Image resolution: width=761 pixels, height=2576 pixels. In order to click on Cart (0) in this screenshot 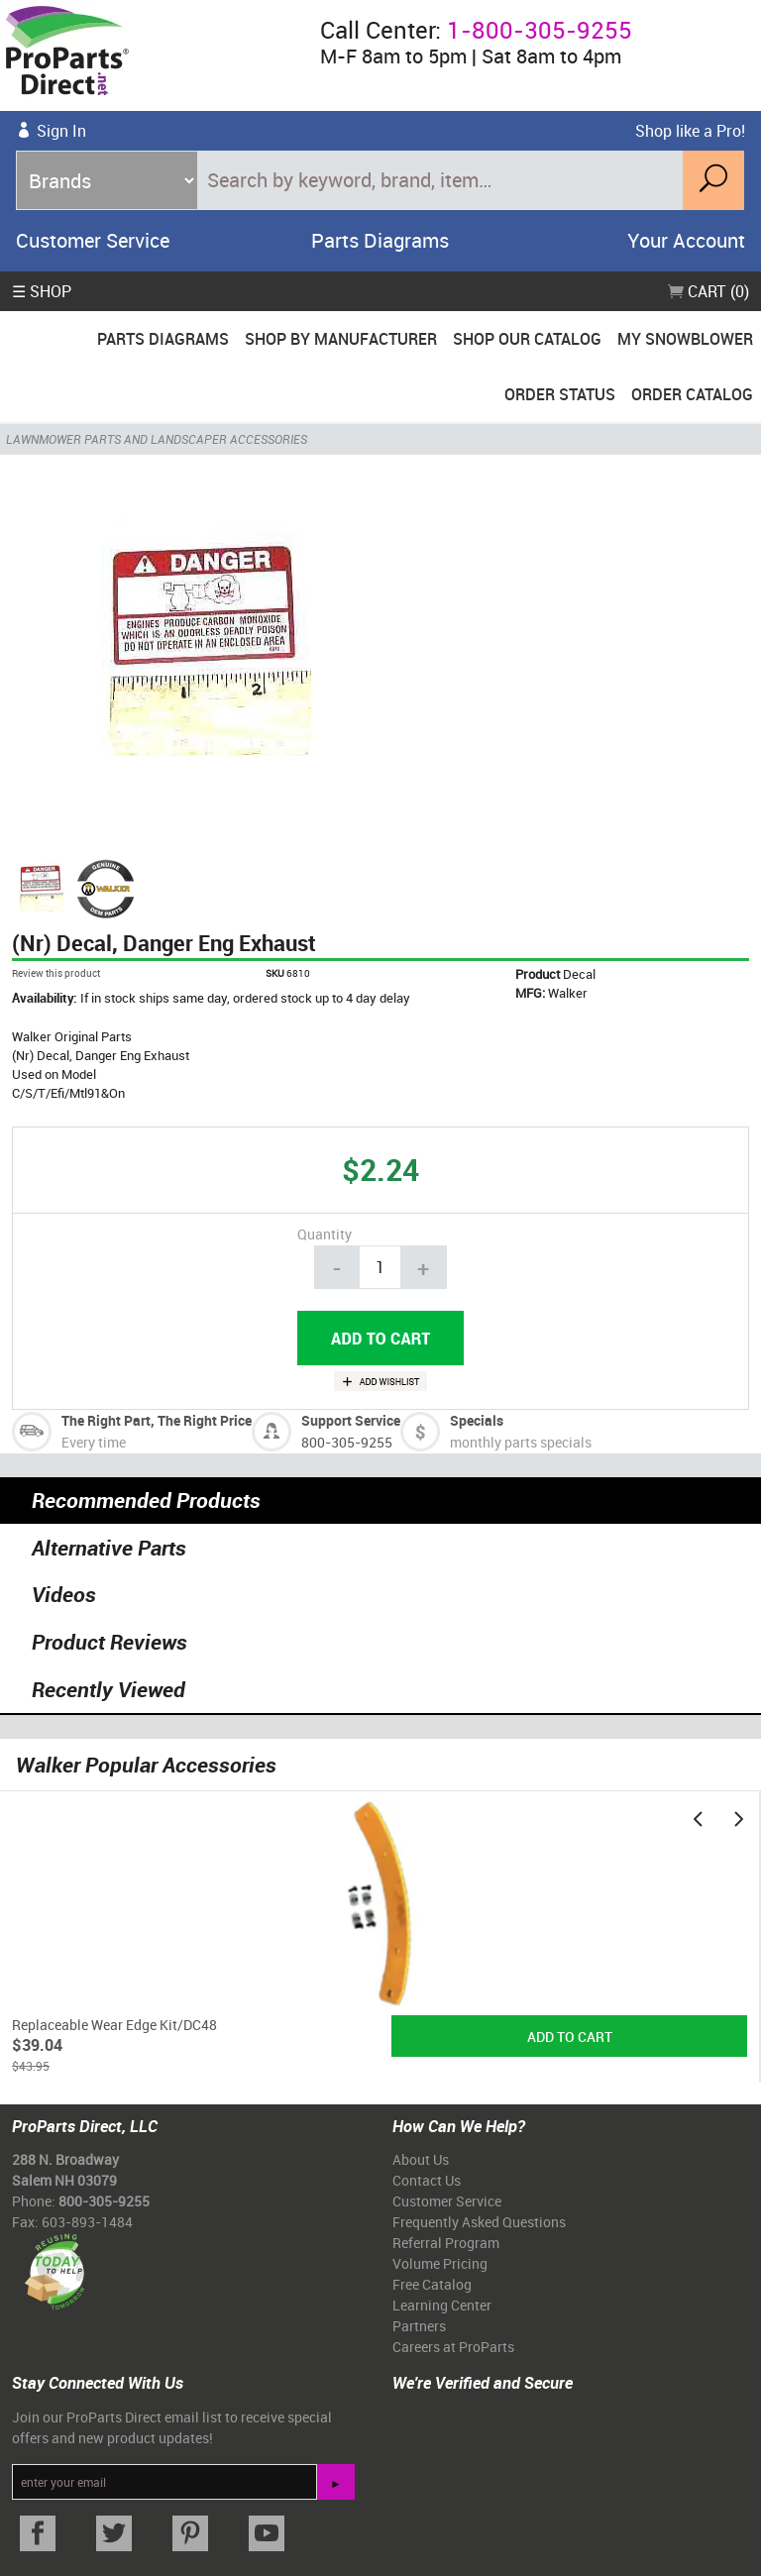, I will do `click(708, 291)`.